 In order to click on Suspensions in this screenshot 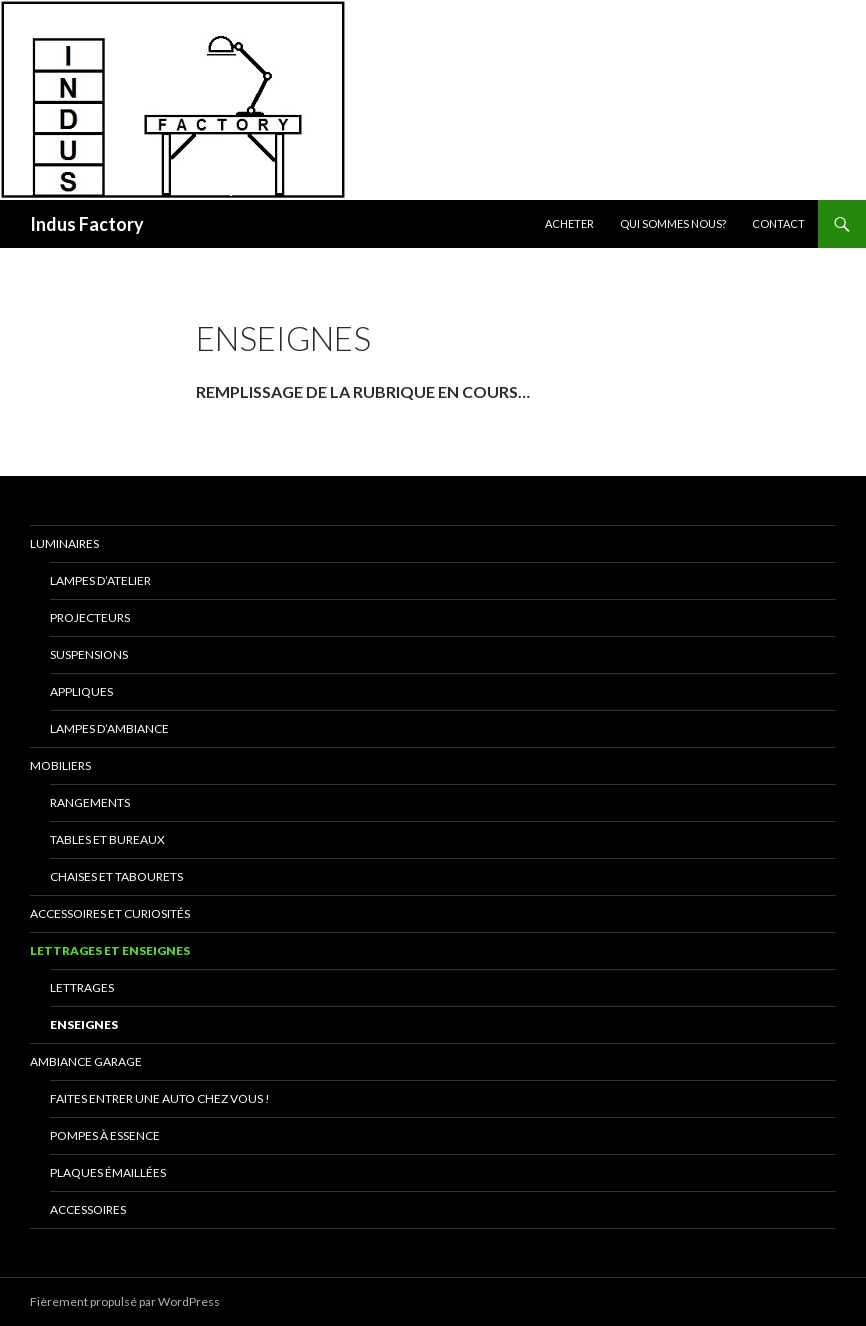, I will do `click(89, 654)`.